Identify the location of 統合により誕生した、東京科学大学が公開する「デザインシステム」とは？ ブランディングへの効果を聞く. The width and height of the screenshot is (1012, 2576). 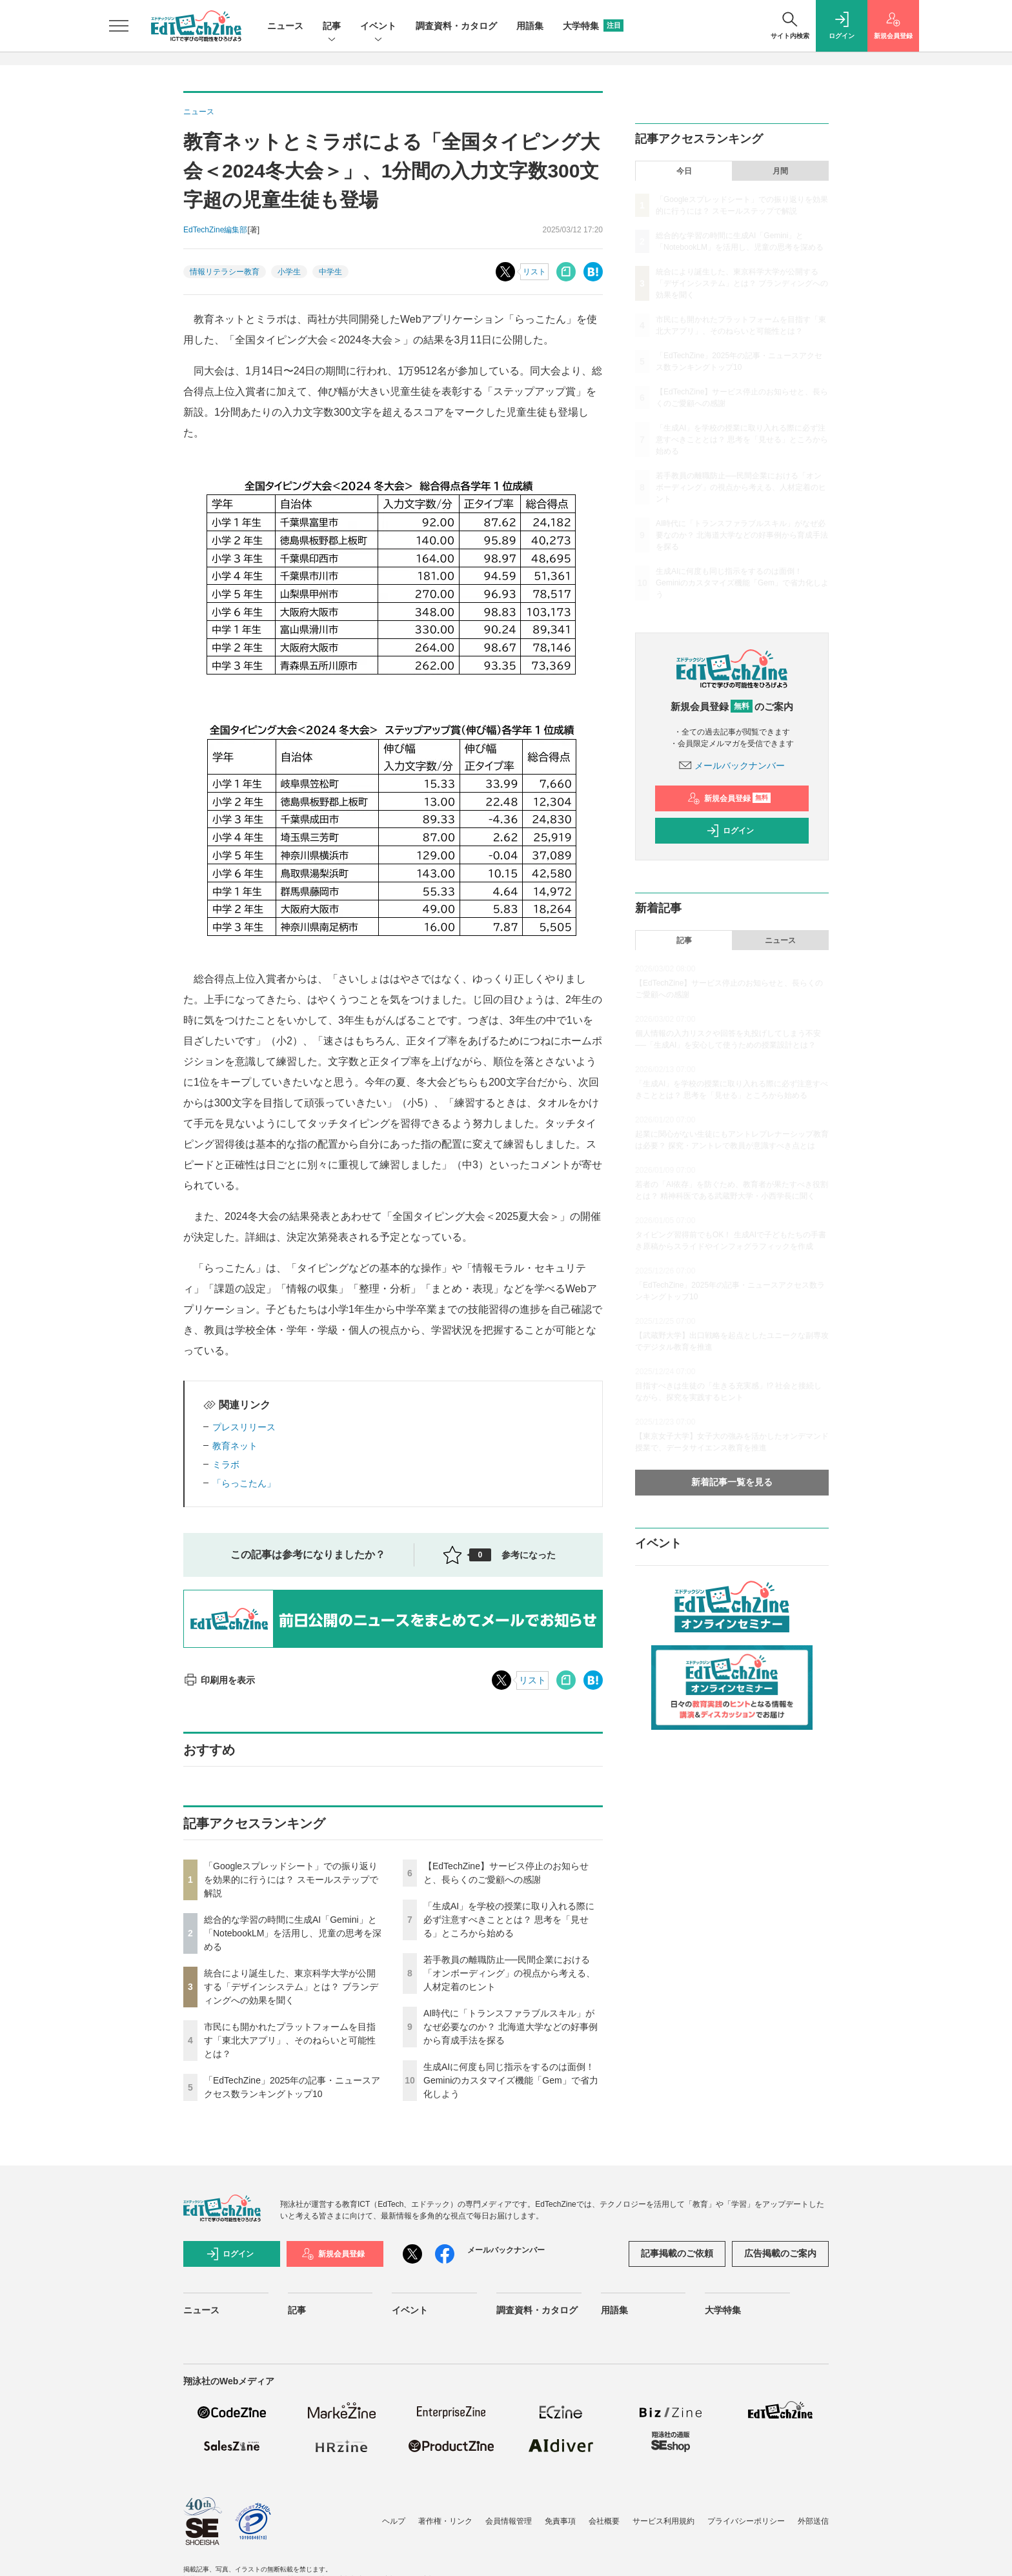
(291, 1986).